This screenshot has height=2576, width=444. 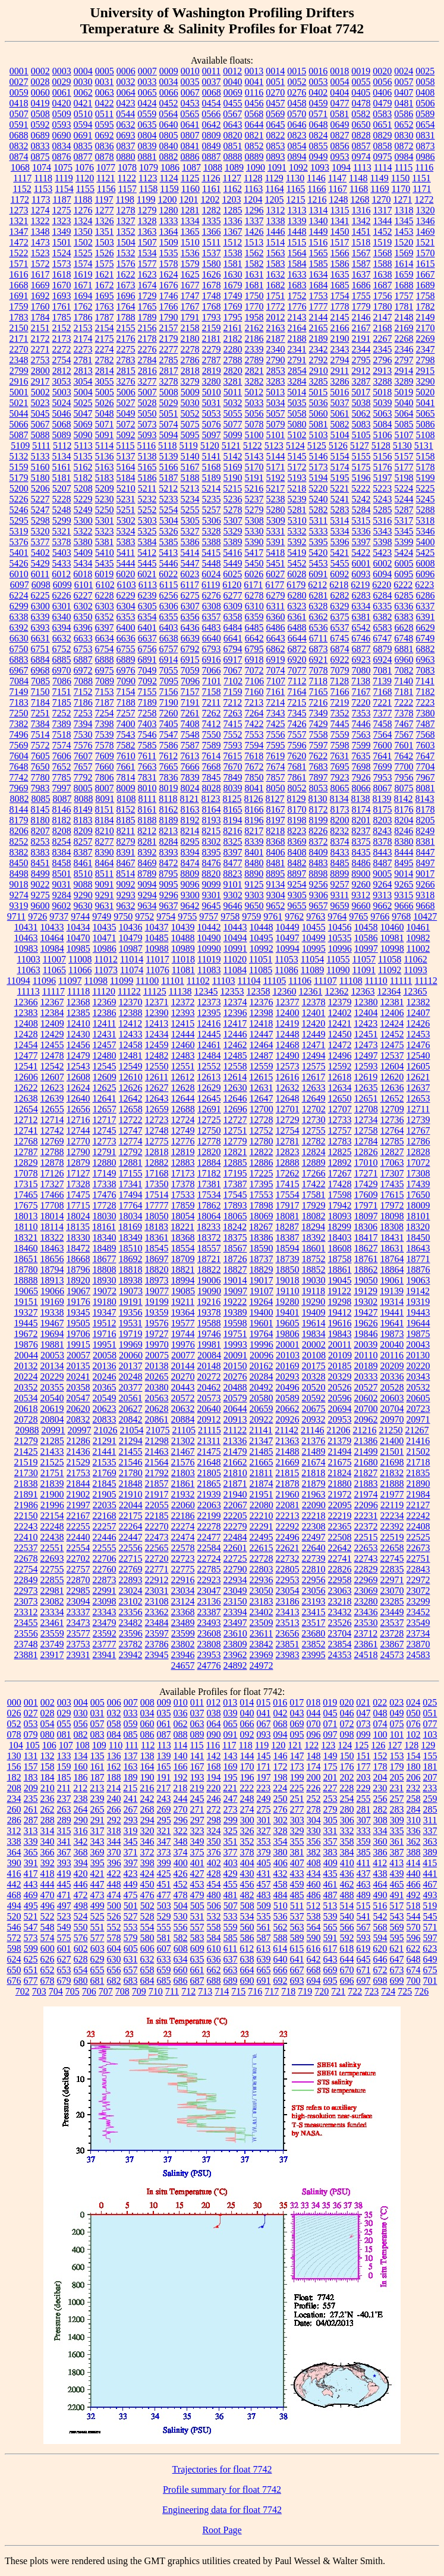 What do you see at coordinates (366, 1205) in the screenshot?
I see `17971` at bounding box center [366, 1205].